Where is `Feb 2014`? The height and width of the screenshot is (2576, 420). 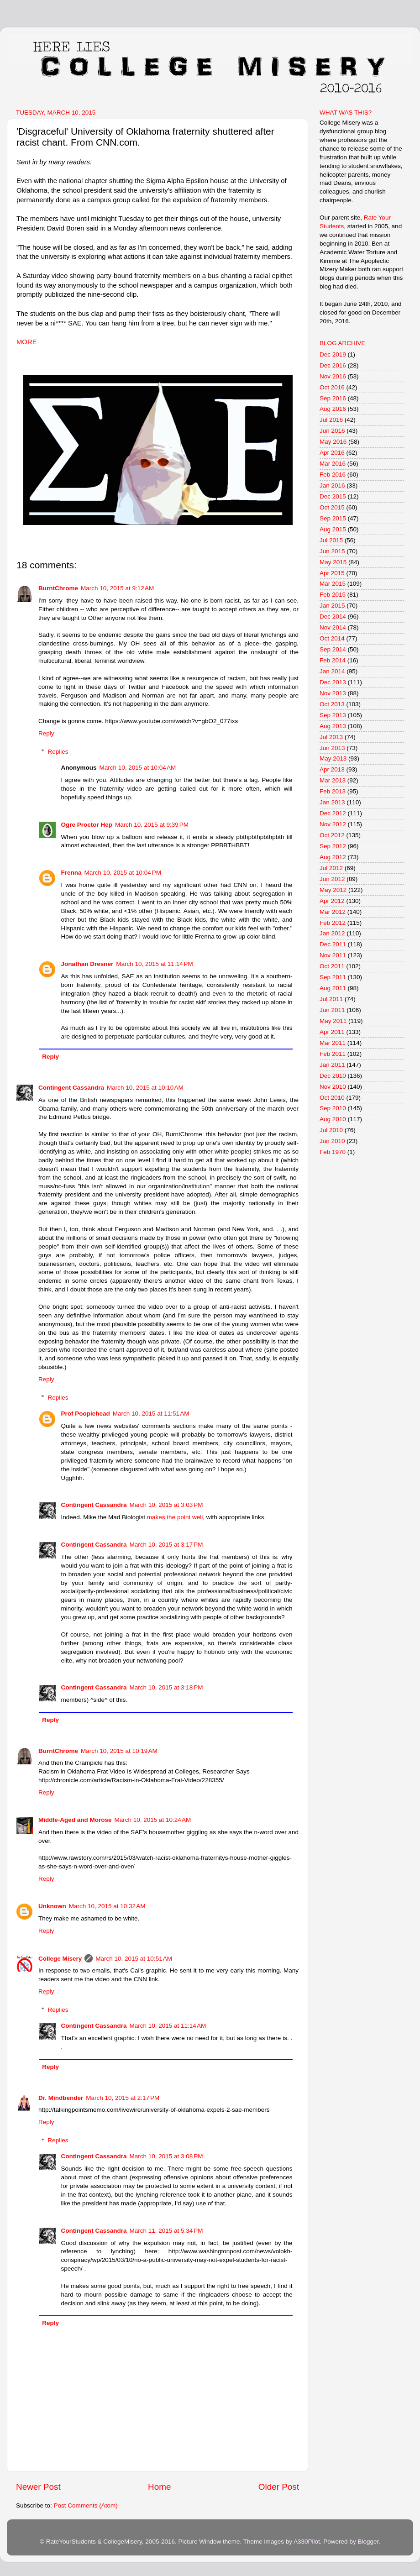 Feb 2014 is located at coordinates (333, 660).